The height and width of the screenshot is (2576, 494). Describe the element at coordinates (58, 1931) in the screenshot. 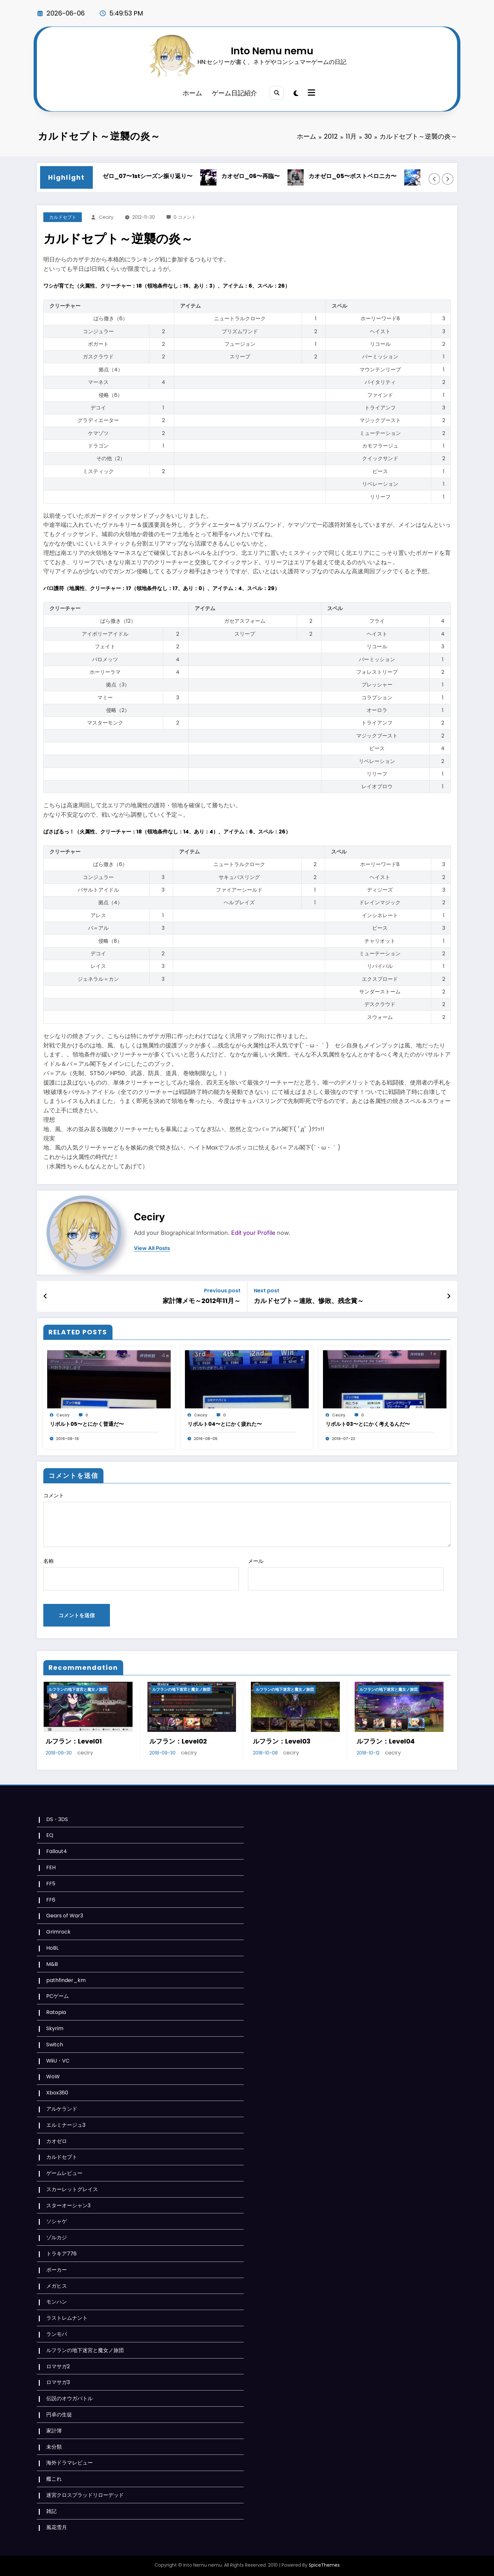

I see `Grimrock` at that location.